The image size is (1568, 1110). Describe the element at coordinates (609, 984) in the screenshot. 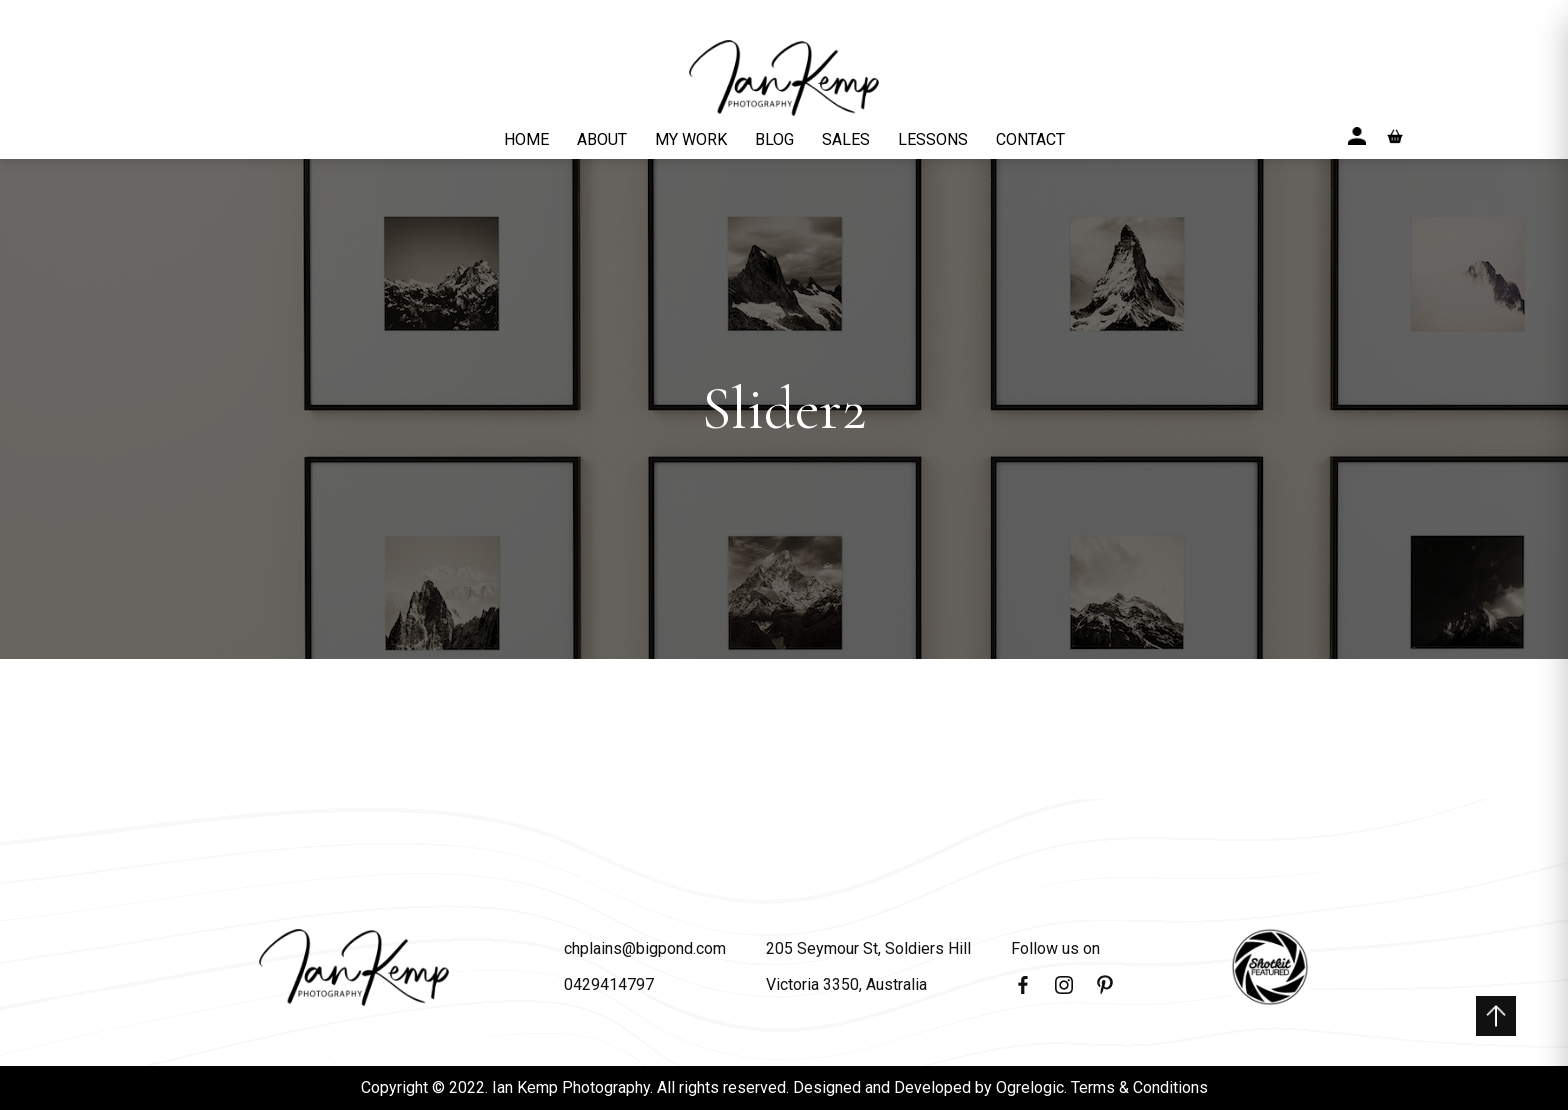

I see `0429414797` at that location.